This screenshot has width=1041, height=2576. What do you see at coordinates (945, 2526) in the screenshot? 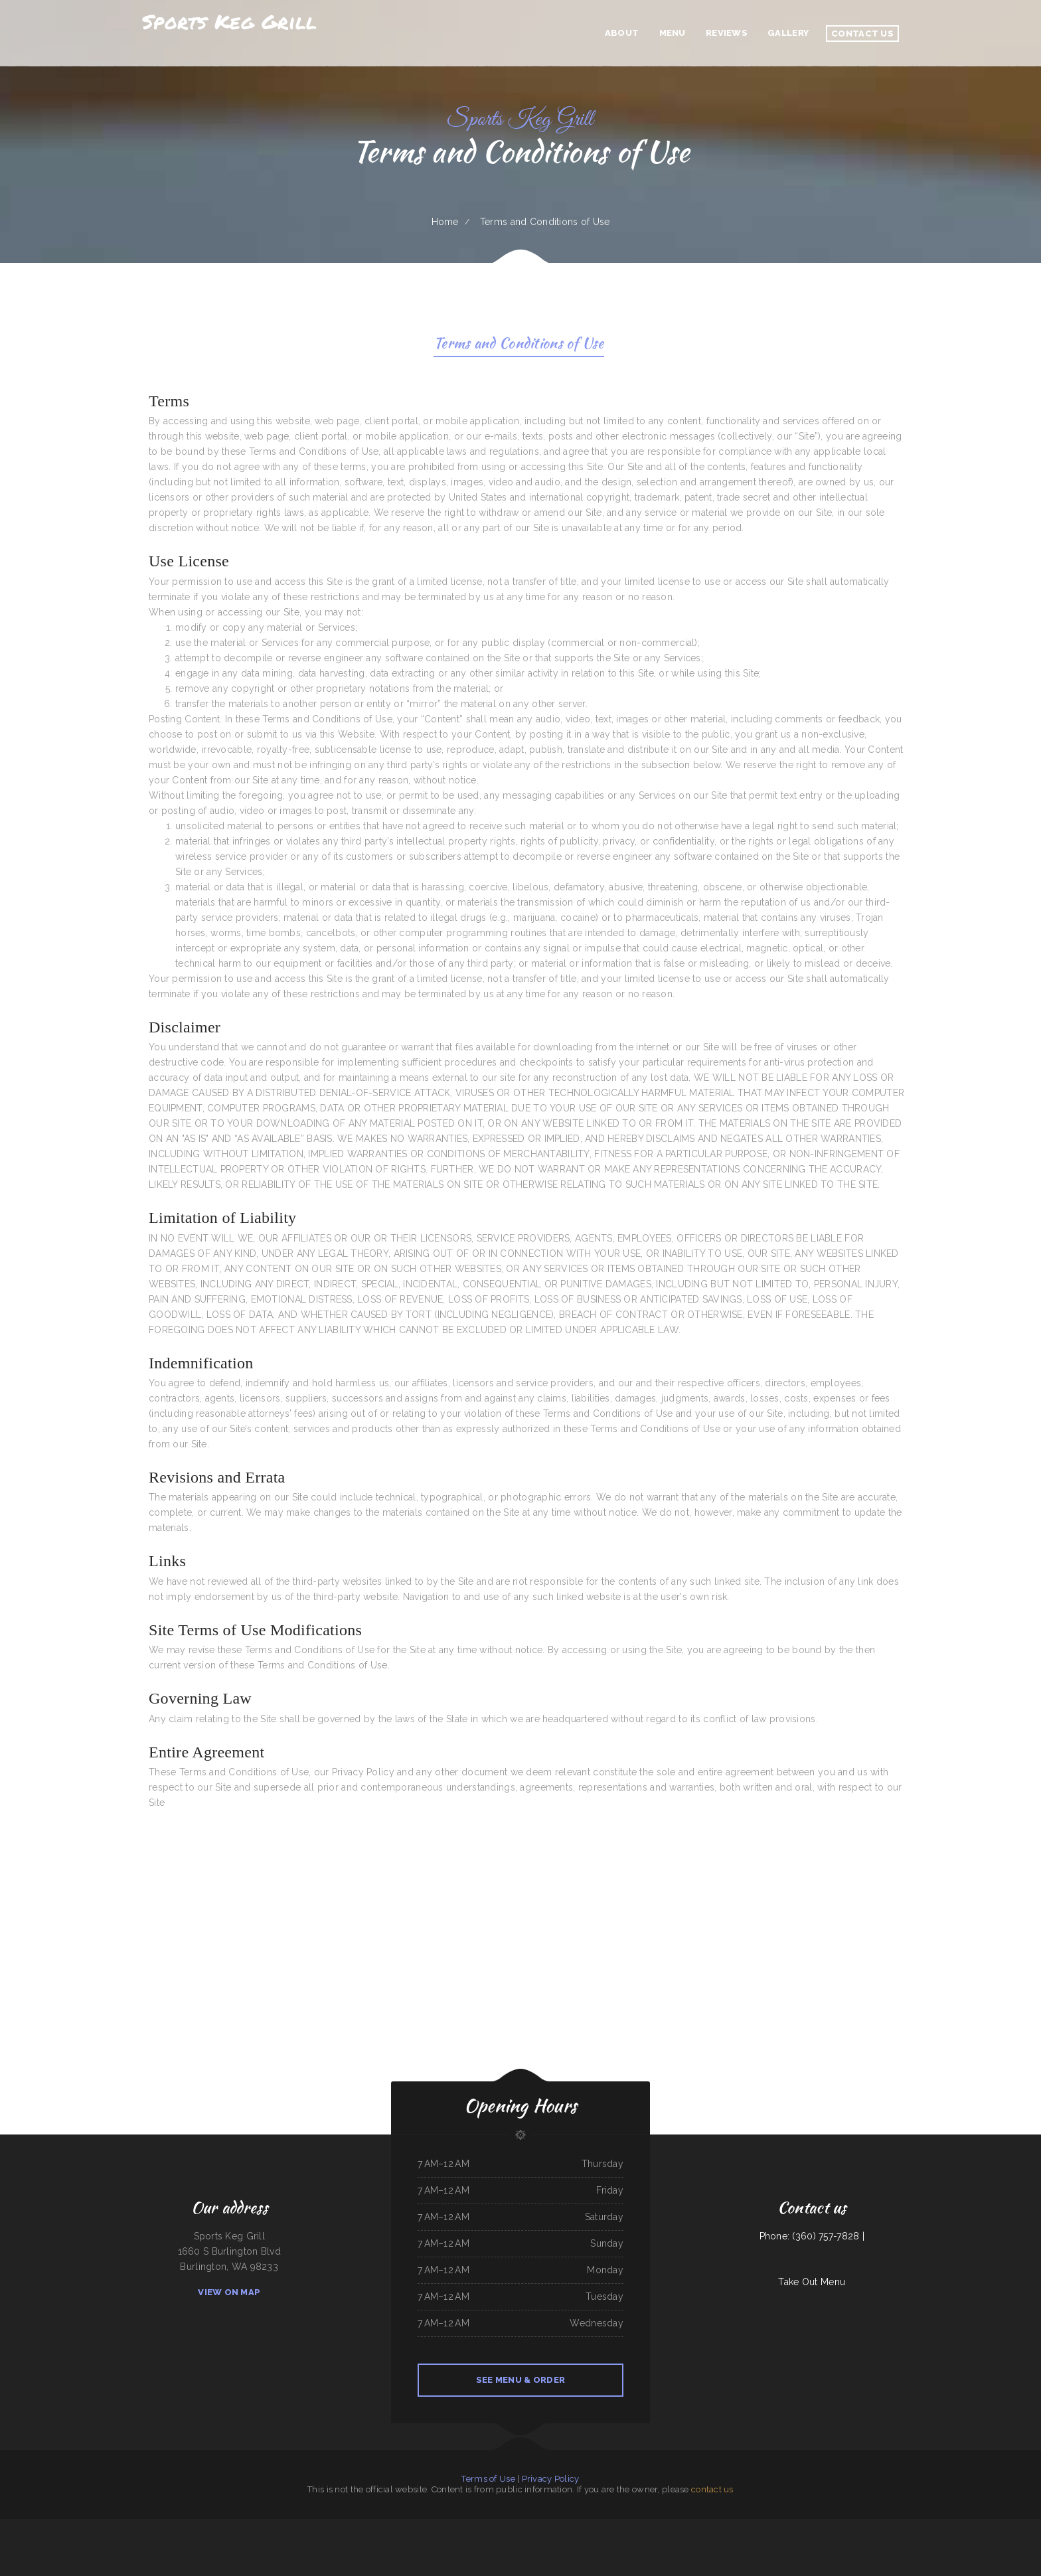
I see `Uncle Mike‘s BBQ & Grill` at bounding box center [945, 2526].